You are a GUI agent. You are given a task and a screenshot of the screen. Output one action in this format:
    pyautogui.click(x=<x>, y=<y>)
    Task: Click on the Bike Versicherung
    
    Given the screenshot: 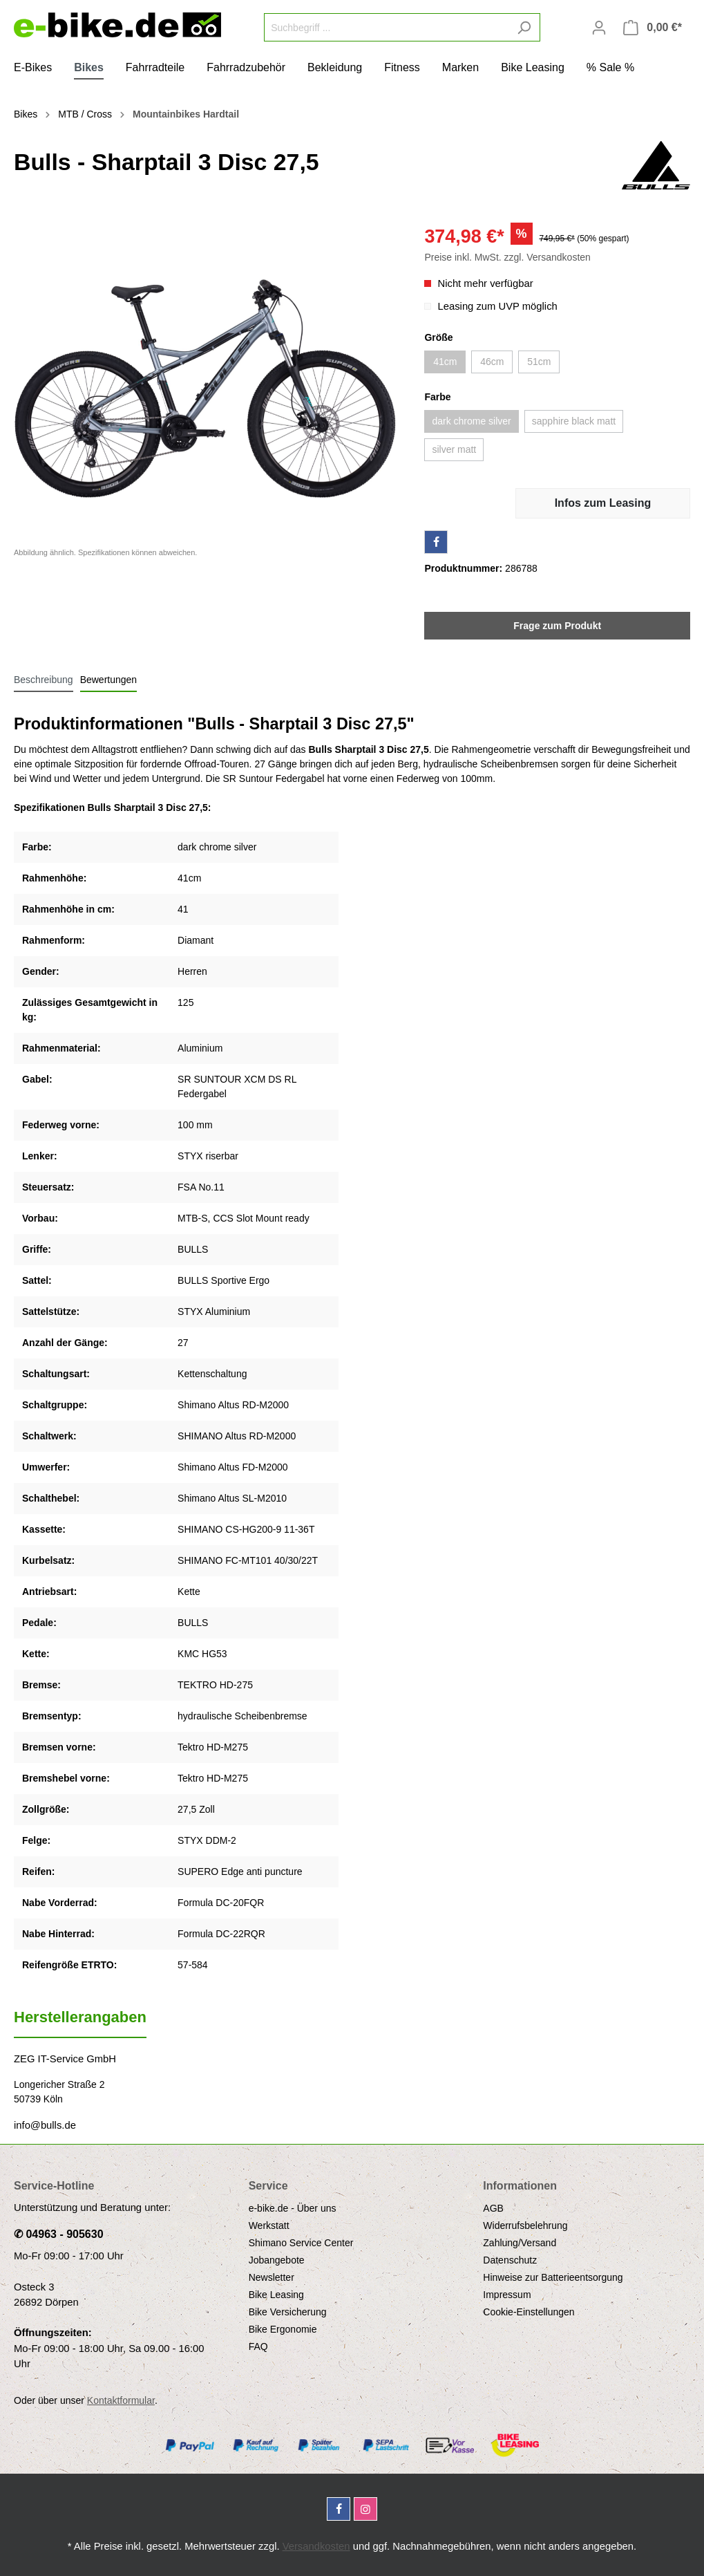 What is the action you would take?
    pyautogui.click(x=288, y=2311)
    